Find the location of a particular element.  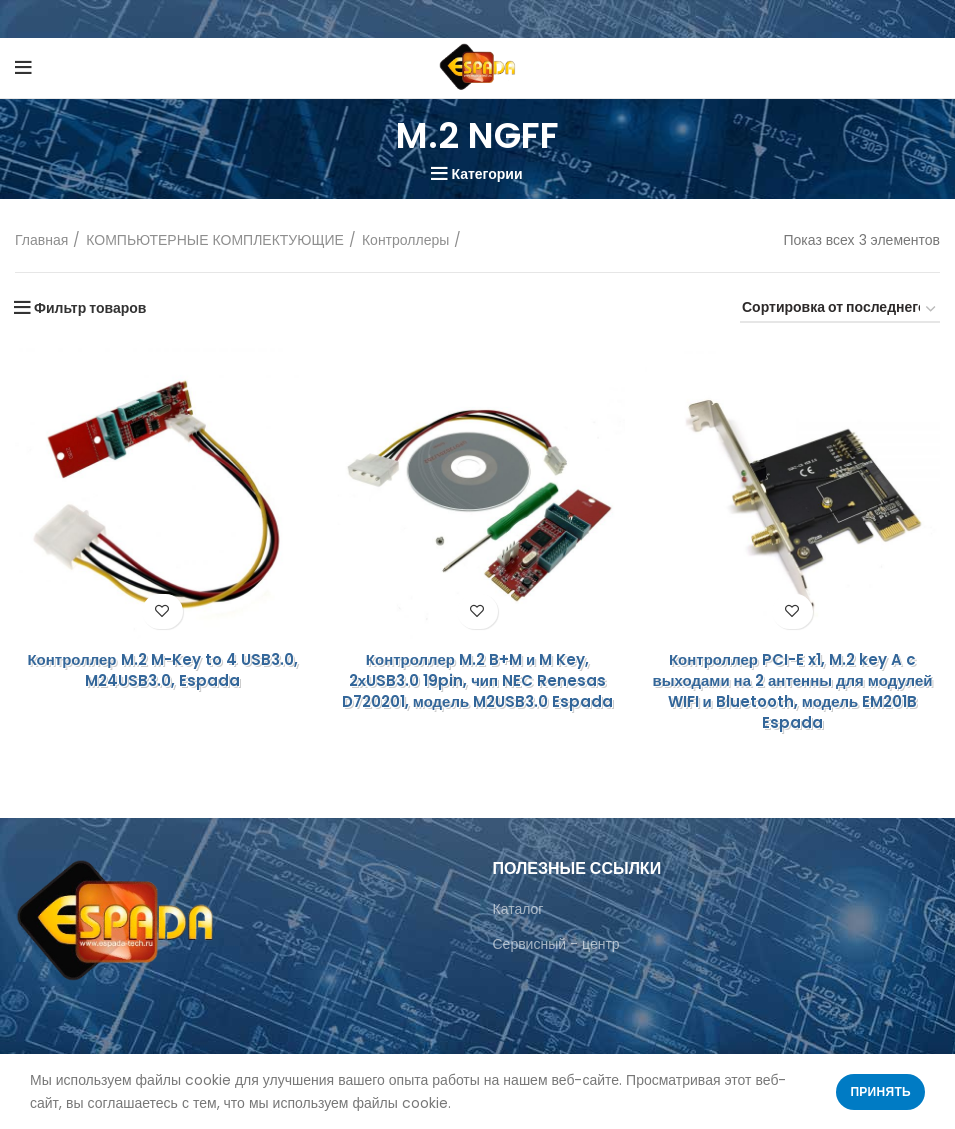

Главная is located at coordinates (41, 240).